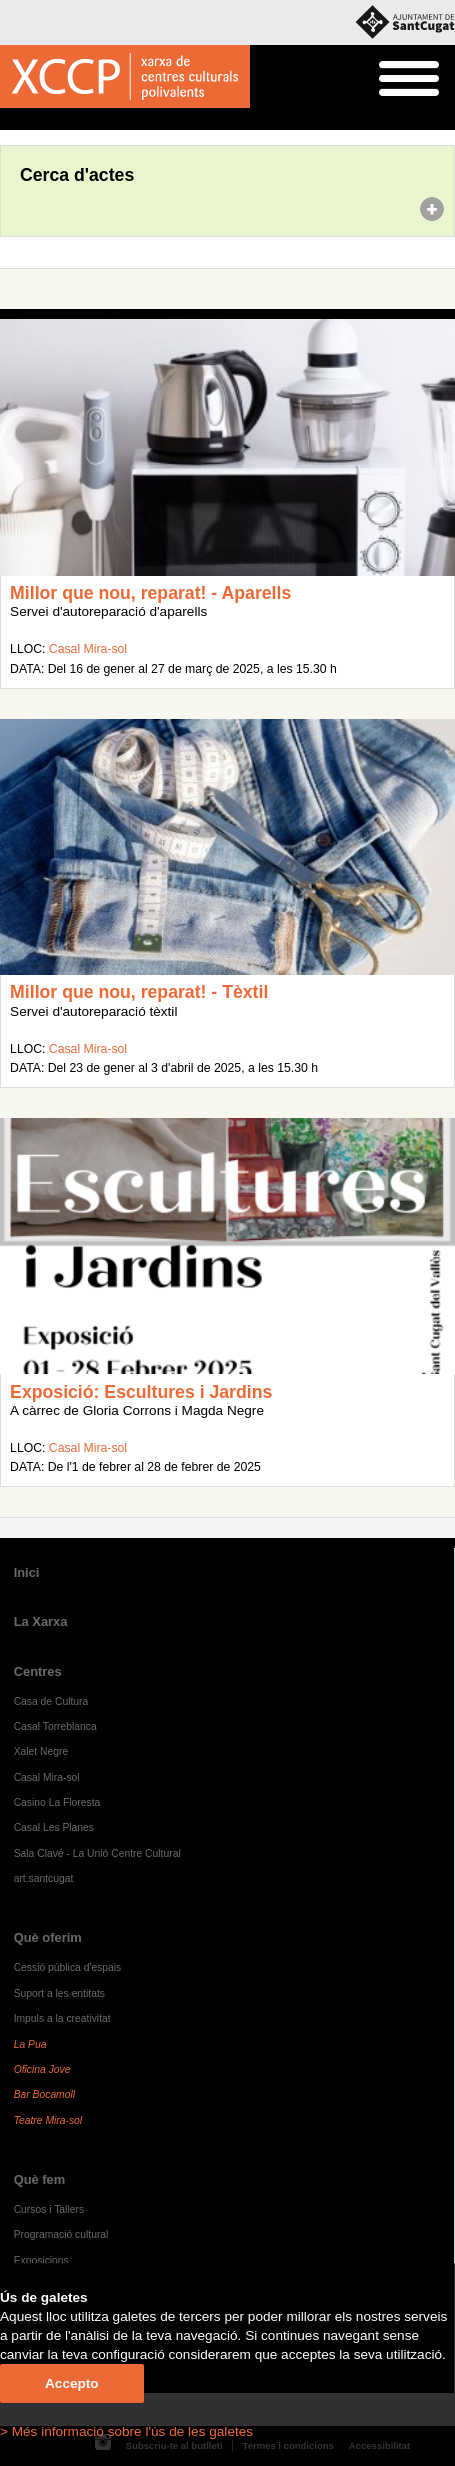  What do you see at coordinates (150, 593) in the screenshot?
I see `Millor que nou, reparat! - Aparells` at bounding box center [150, 593].